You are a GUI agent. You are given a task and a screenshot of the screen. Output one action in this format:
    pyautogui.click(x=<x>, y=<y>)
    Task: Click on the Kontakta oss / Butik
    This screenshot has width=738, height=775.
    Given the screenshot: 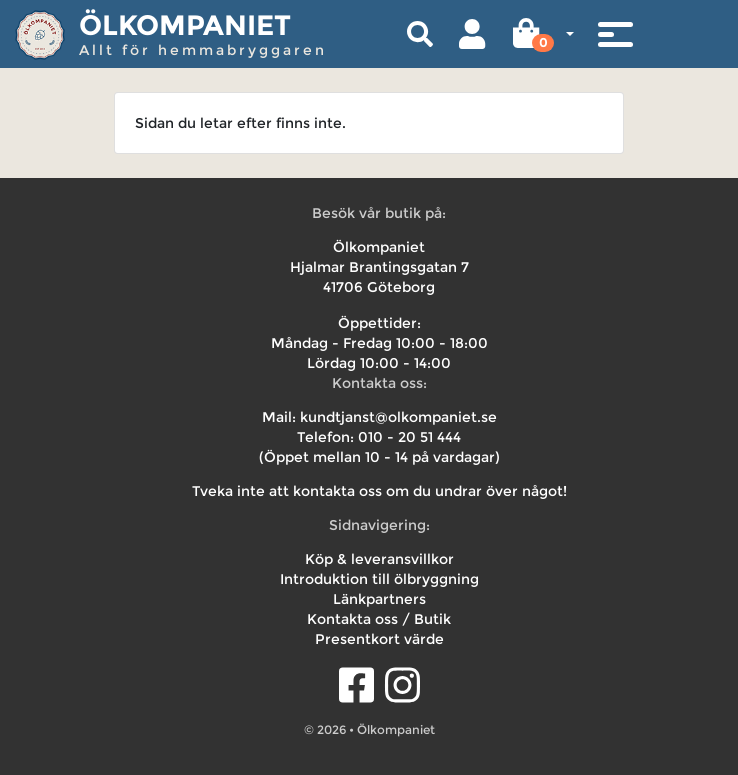 What is the action you would take?
    pyautogui.click(x=379, y=619)
    